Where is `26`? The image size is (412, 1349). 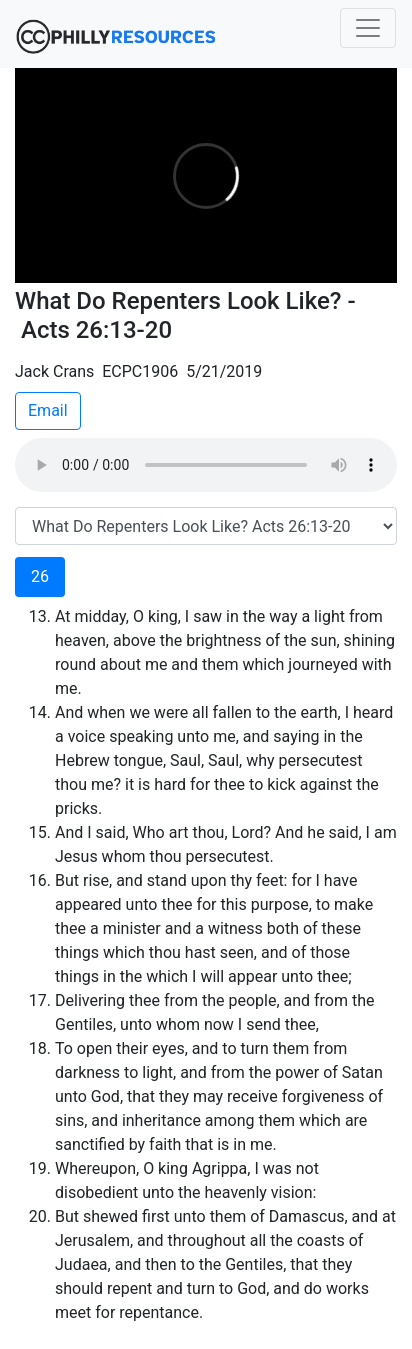
26 is located at coordinates (40, 576).